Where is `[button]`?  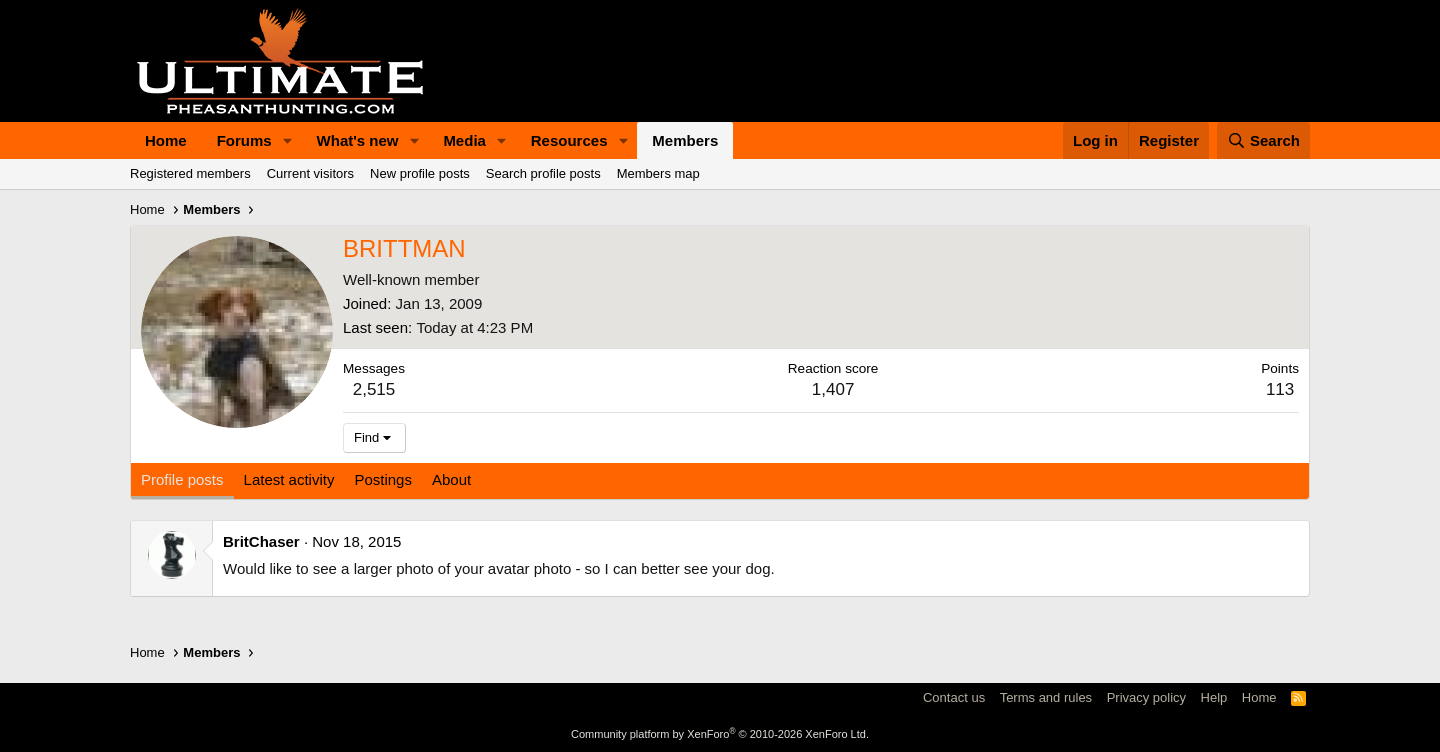 [button] is located at coordinates (288, 140).